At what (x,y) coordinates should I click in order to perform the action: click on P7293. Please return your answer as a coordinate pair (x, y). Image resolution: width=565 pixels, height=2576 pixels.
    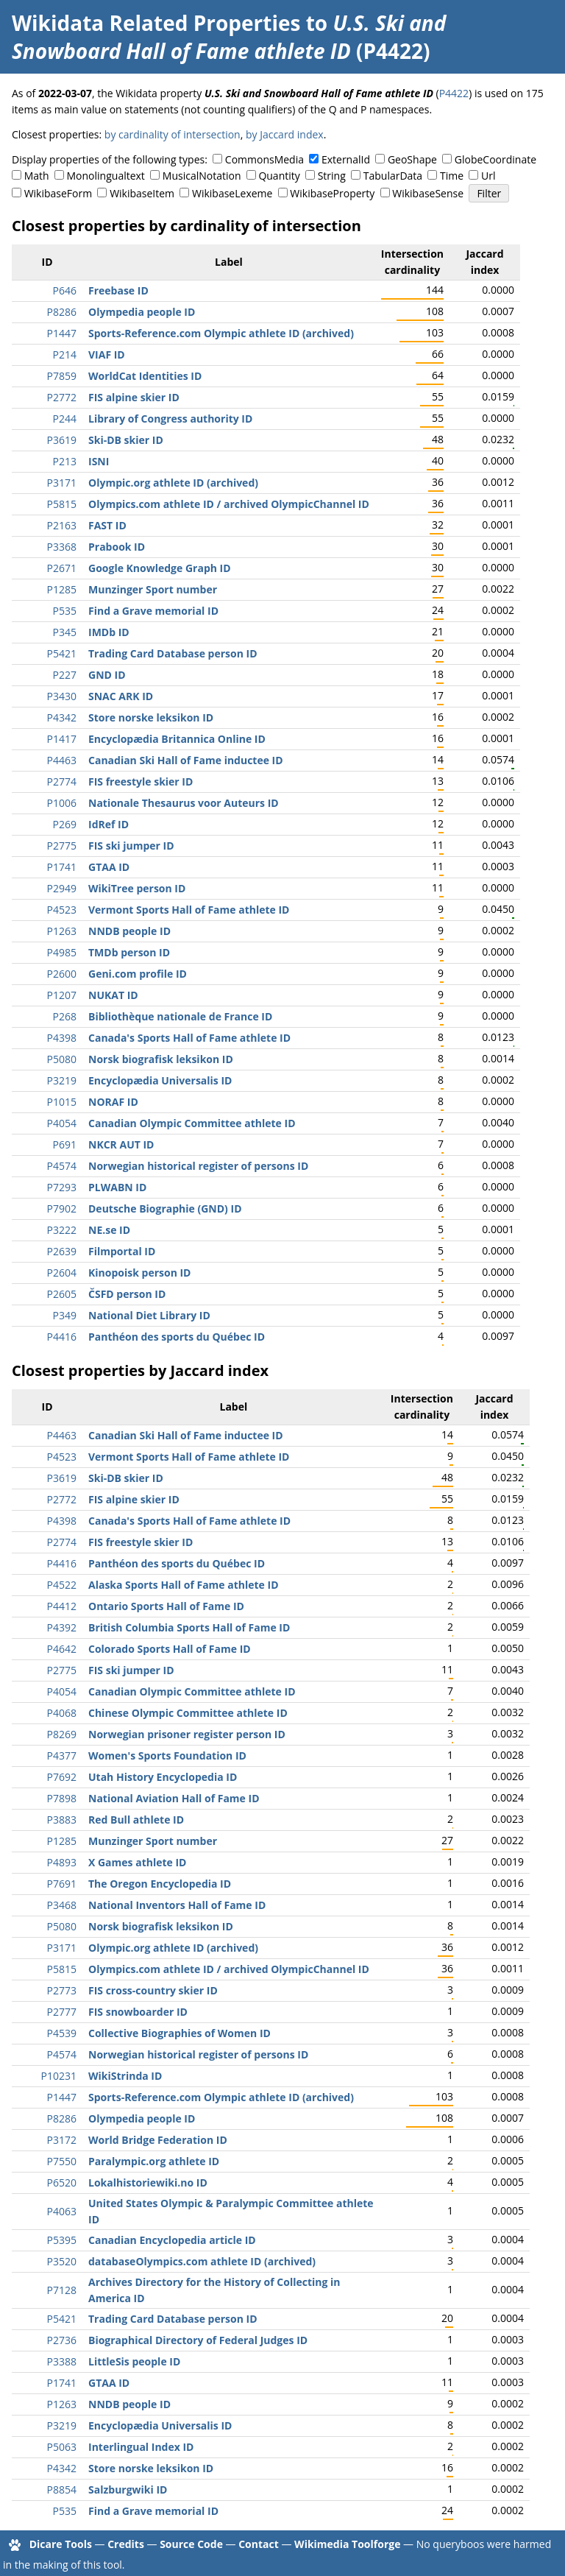
    Looking at the image, I should click on (62, 1187).